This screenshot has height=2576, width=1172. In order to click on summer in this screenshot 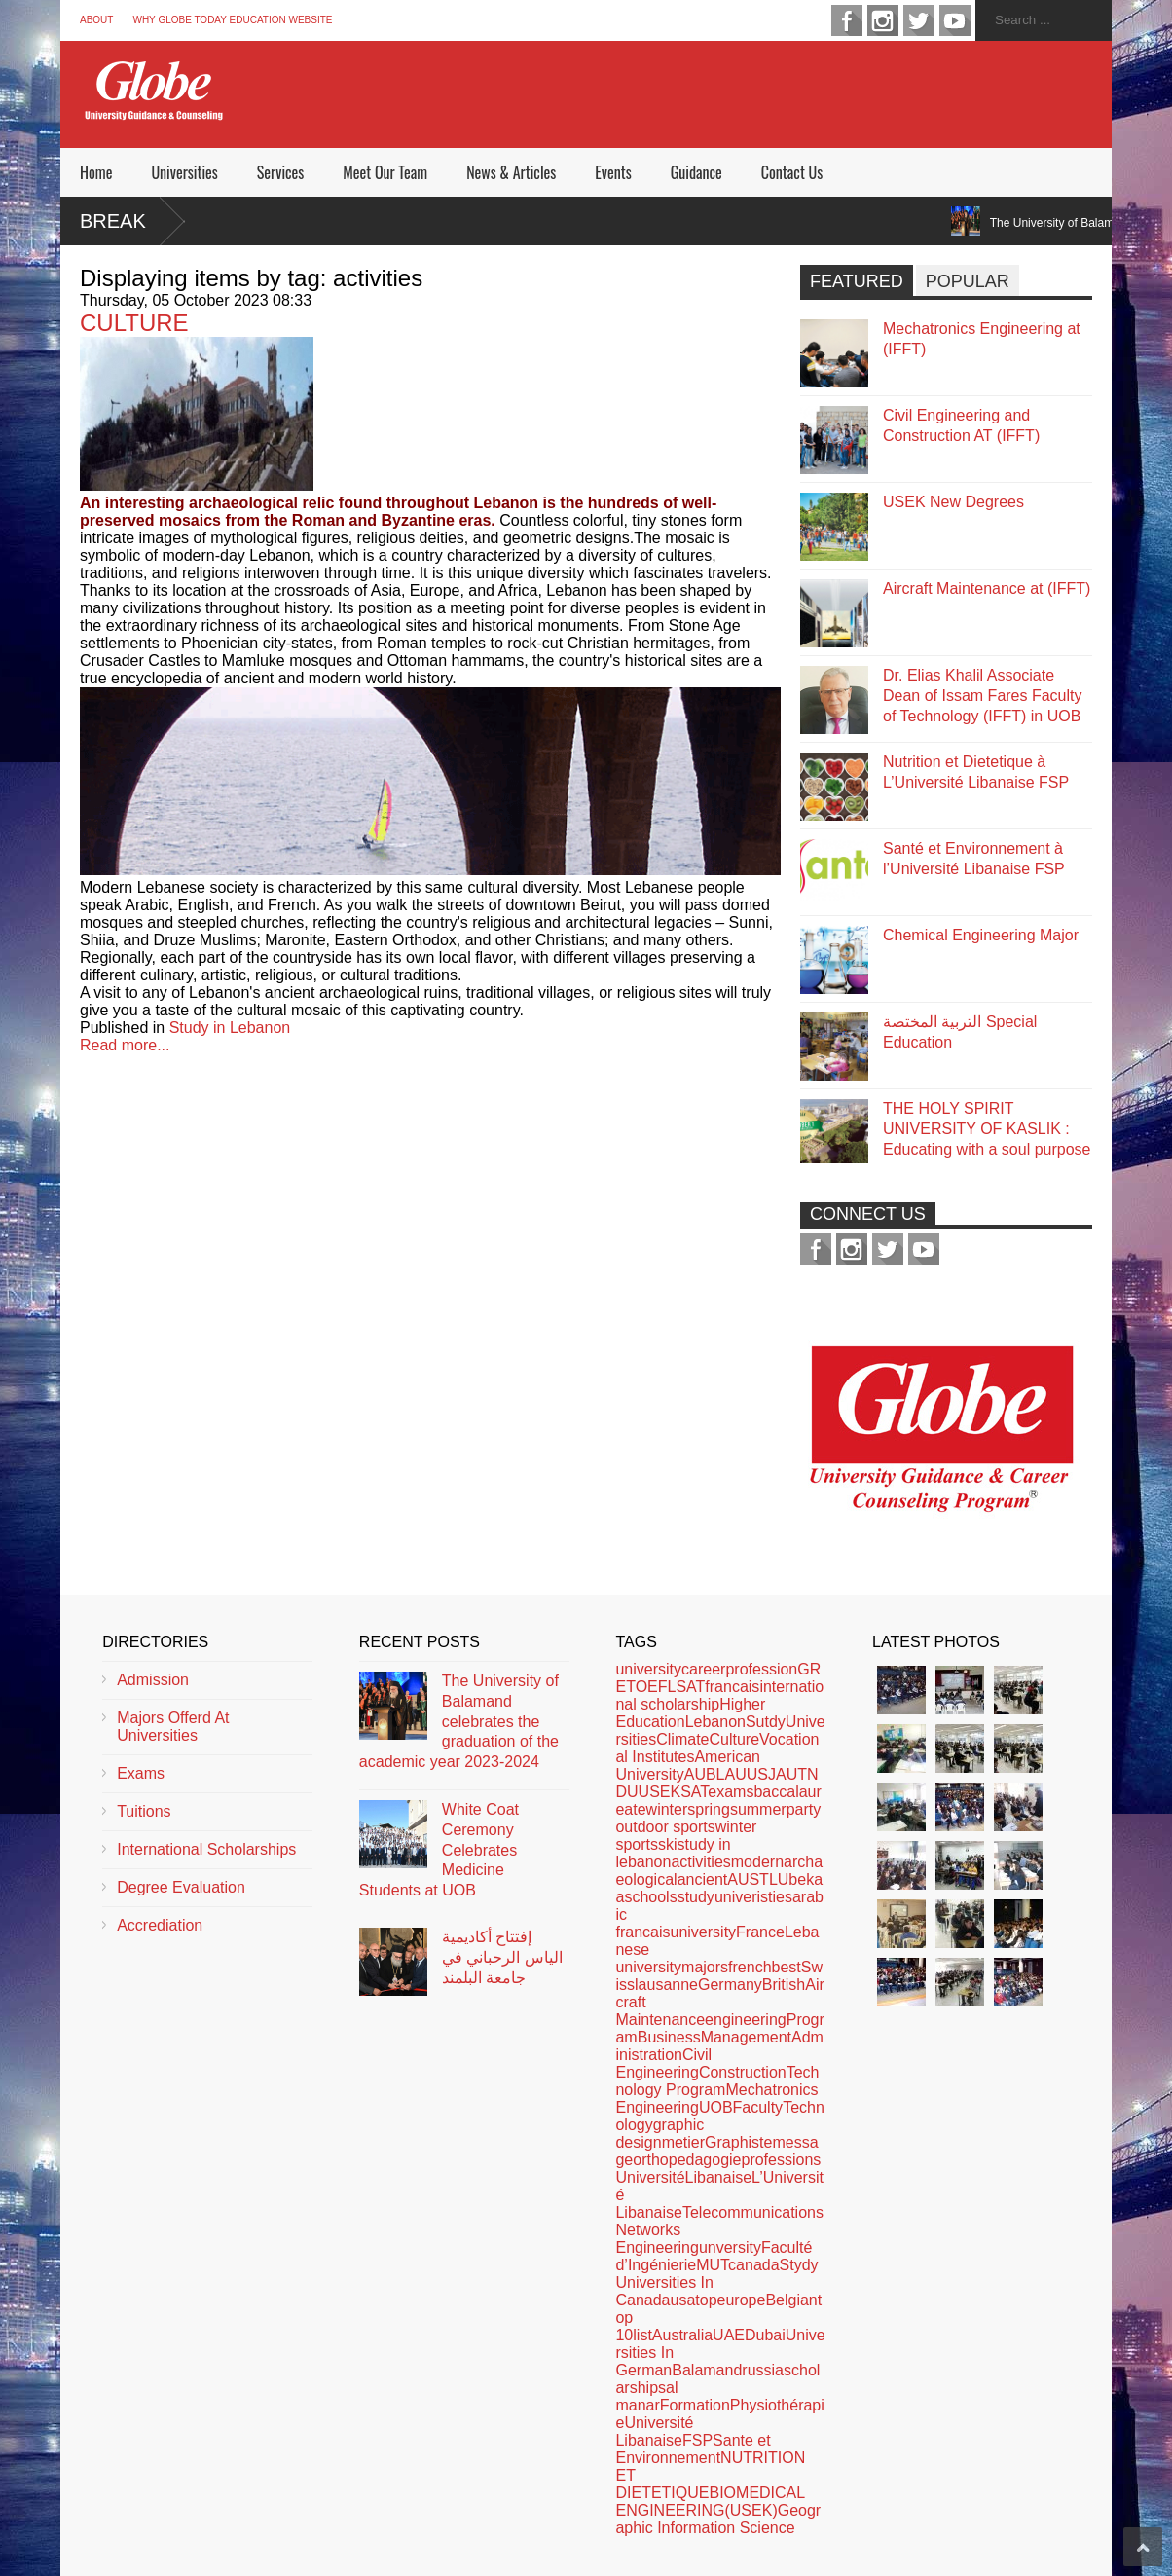, I will do `click(758, 1809)`.